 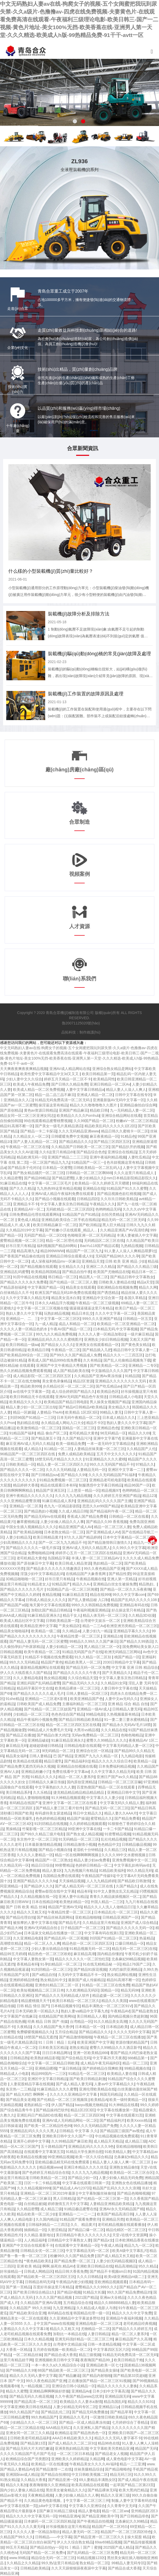 I want to click on 国产精品久久99, so click(x=74, y=1475).